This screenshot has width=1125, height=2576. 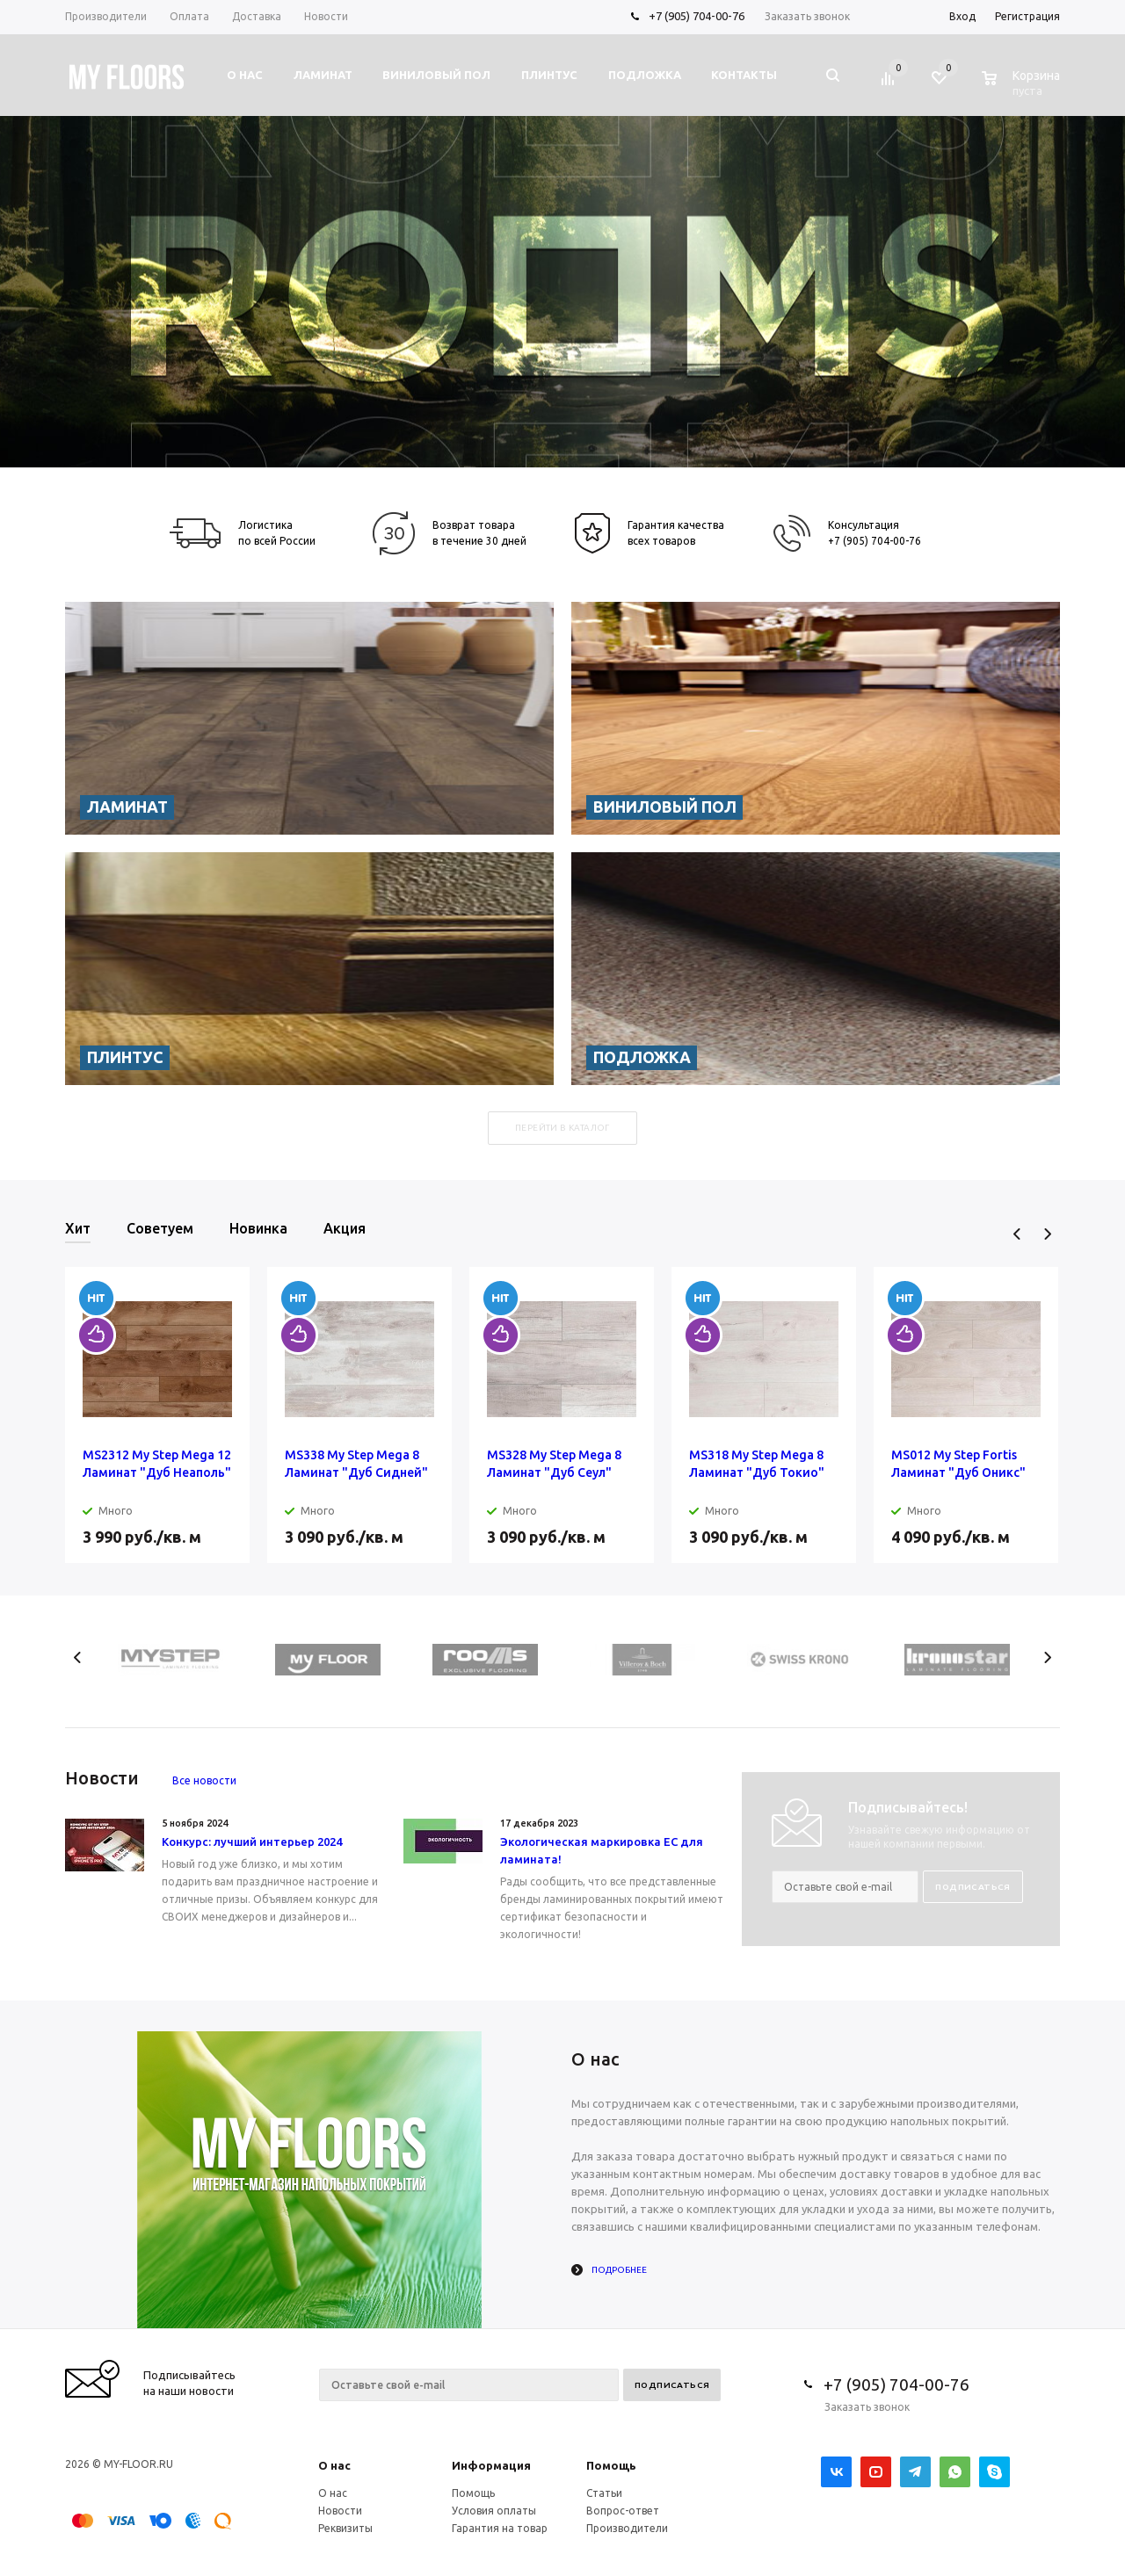 What do you see at coordinates (562, 1127) in the screenshot?
I see `Перейти в каталог` at bounding box center [562, 1127].